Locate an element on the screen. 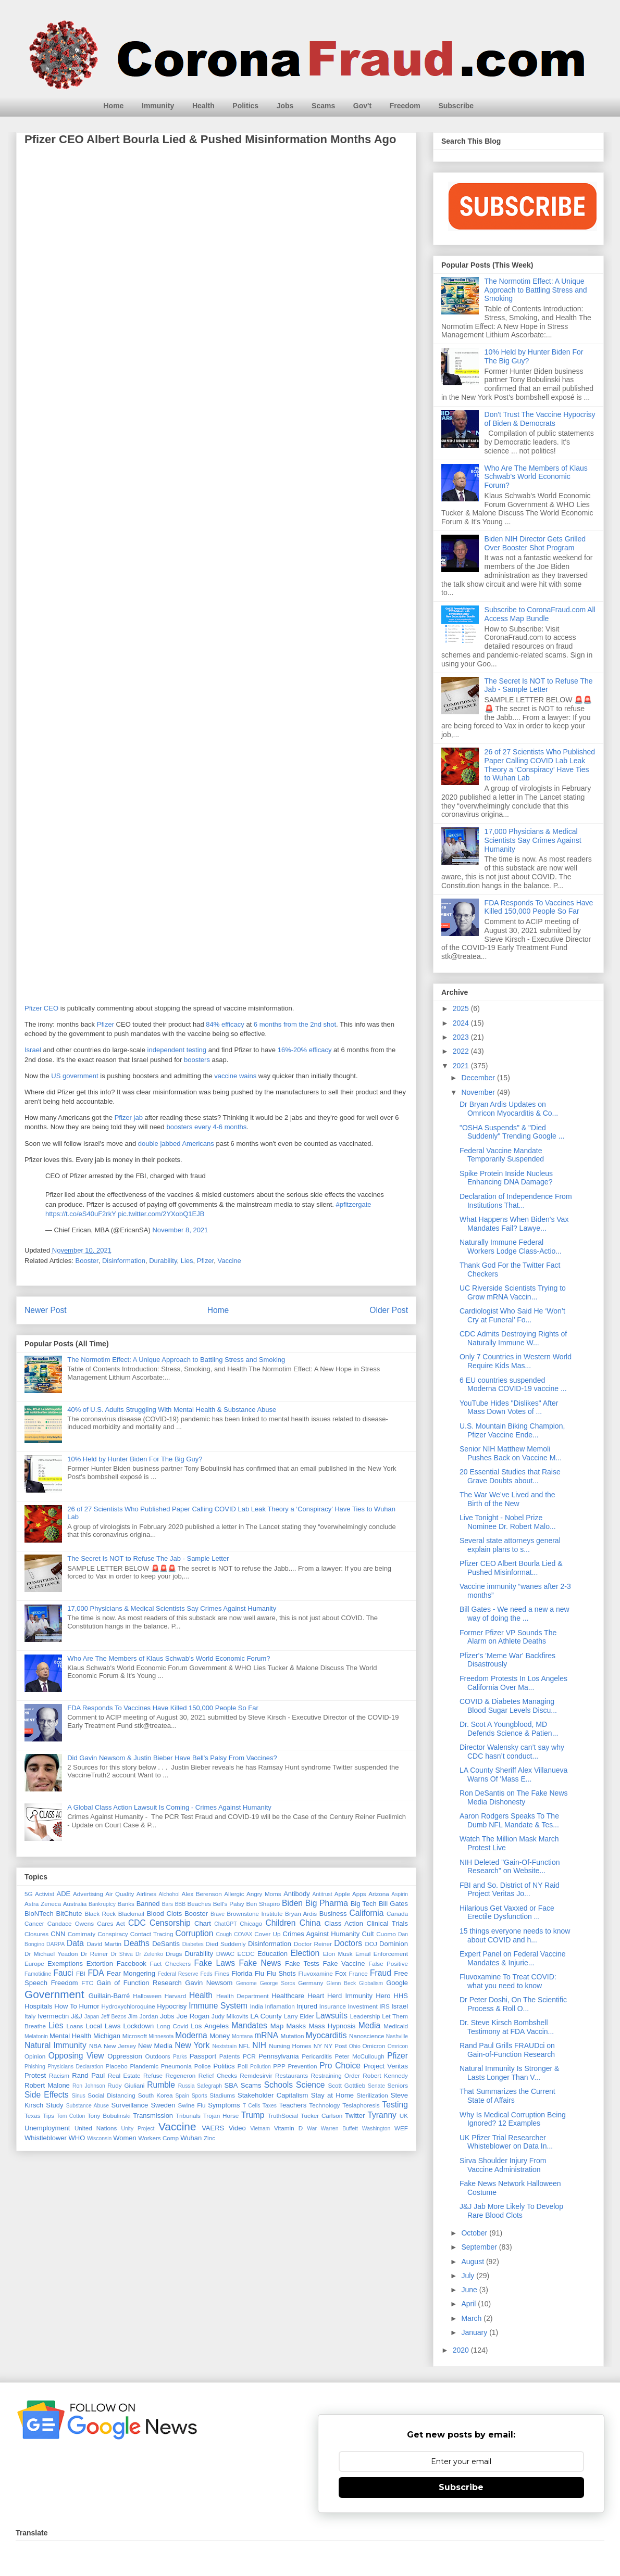 The width and height of the screenshot is (620, 2576). Robert Kennedy is located at coordinates (385, 2075).